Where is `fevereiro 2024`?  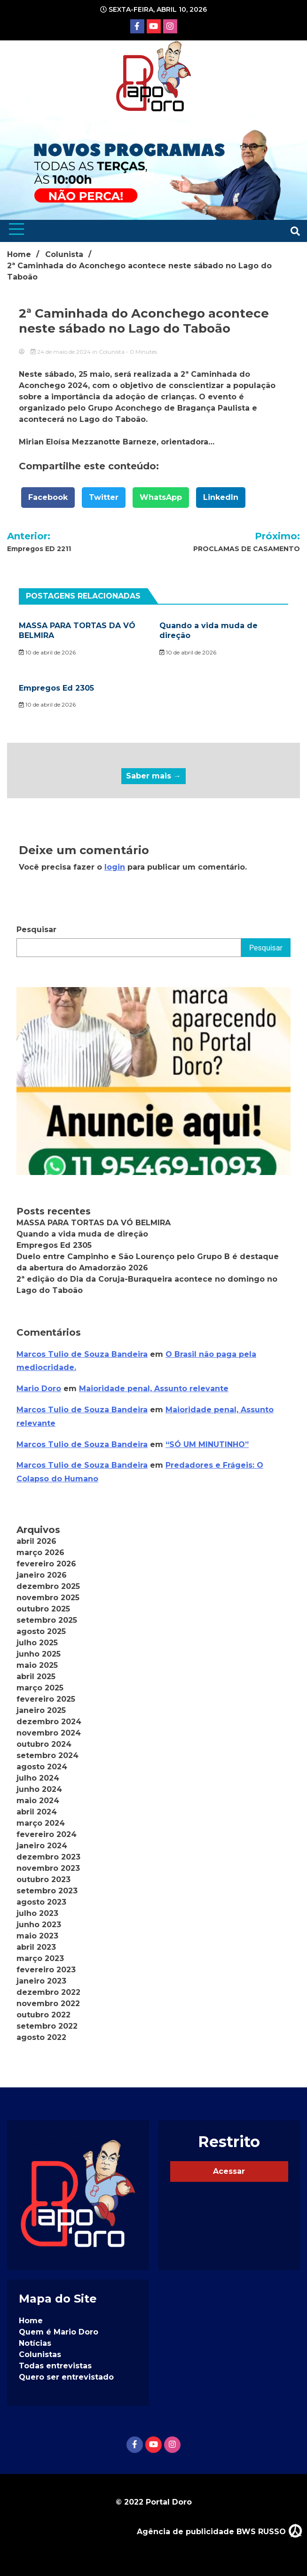
fevereiro 2024 is located at coordinates (46, 1834).